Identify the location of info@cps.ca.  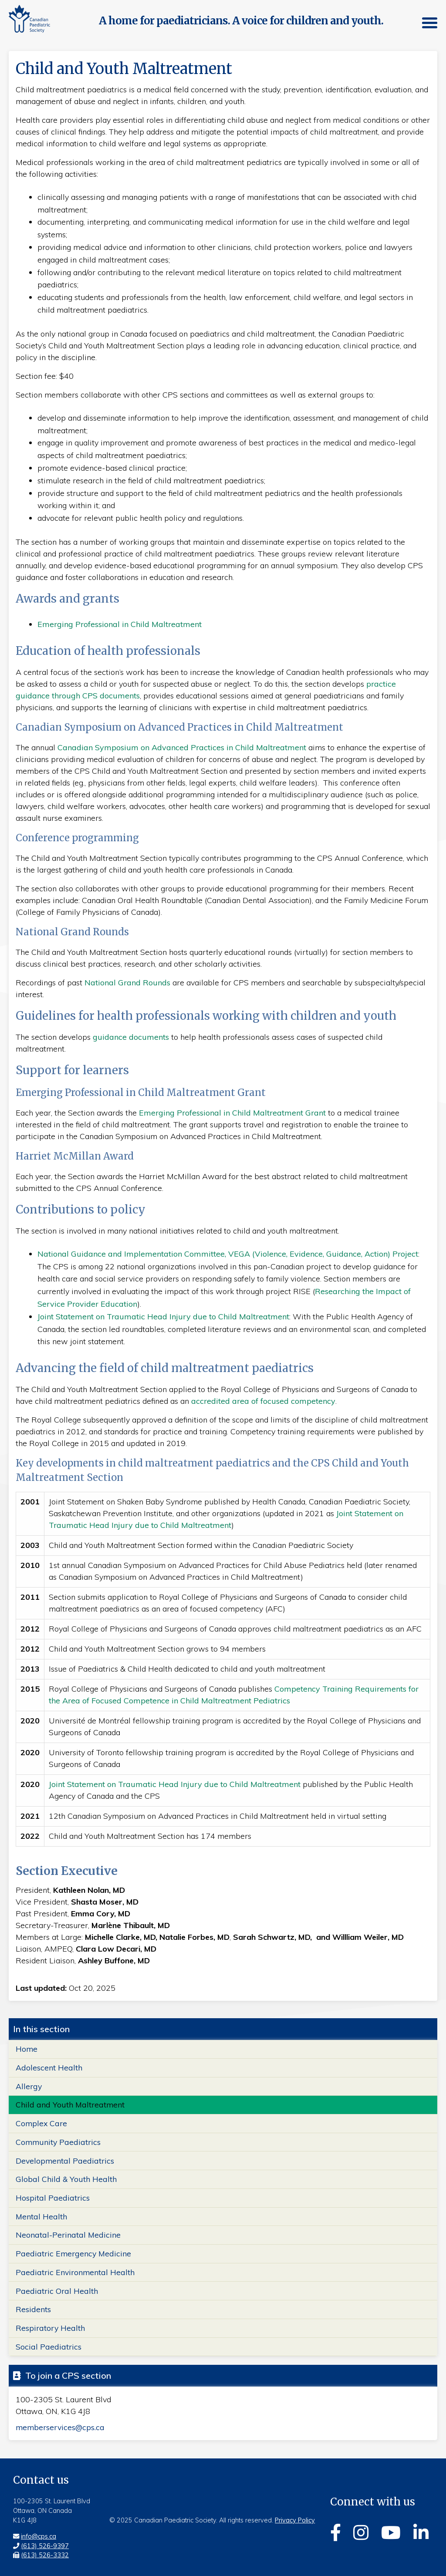
(38, 2536).